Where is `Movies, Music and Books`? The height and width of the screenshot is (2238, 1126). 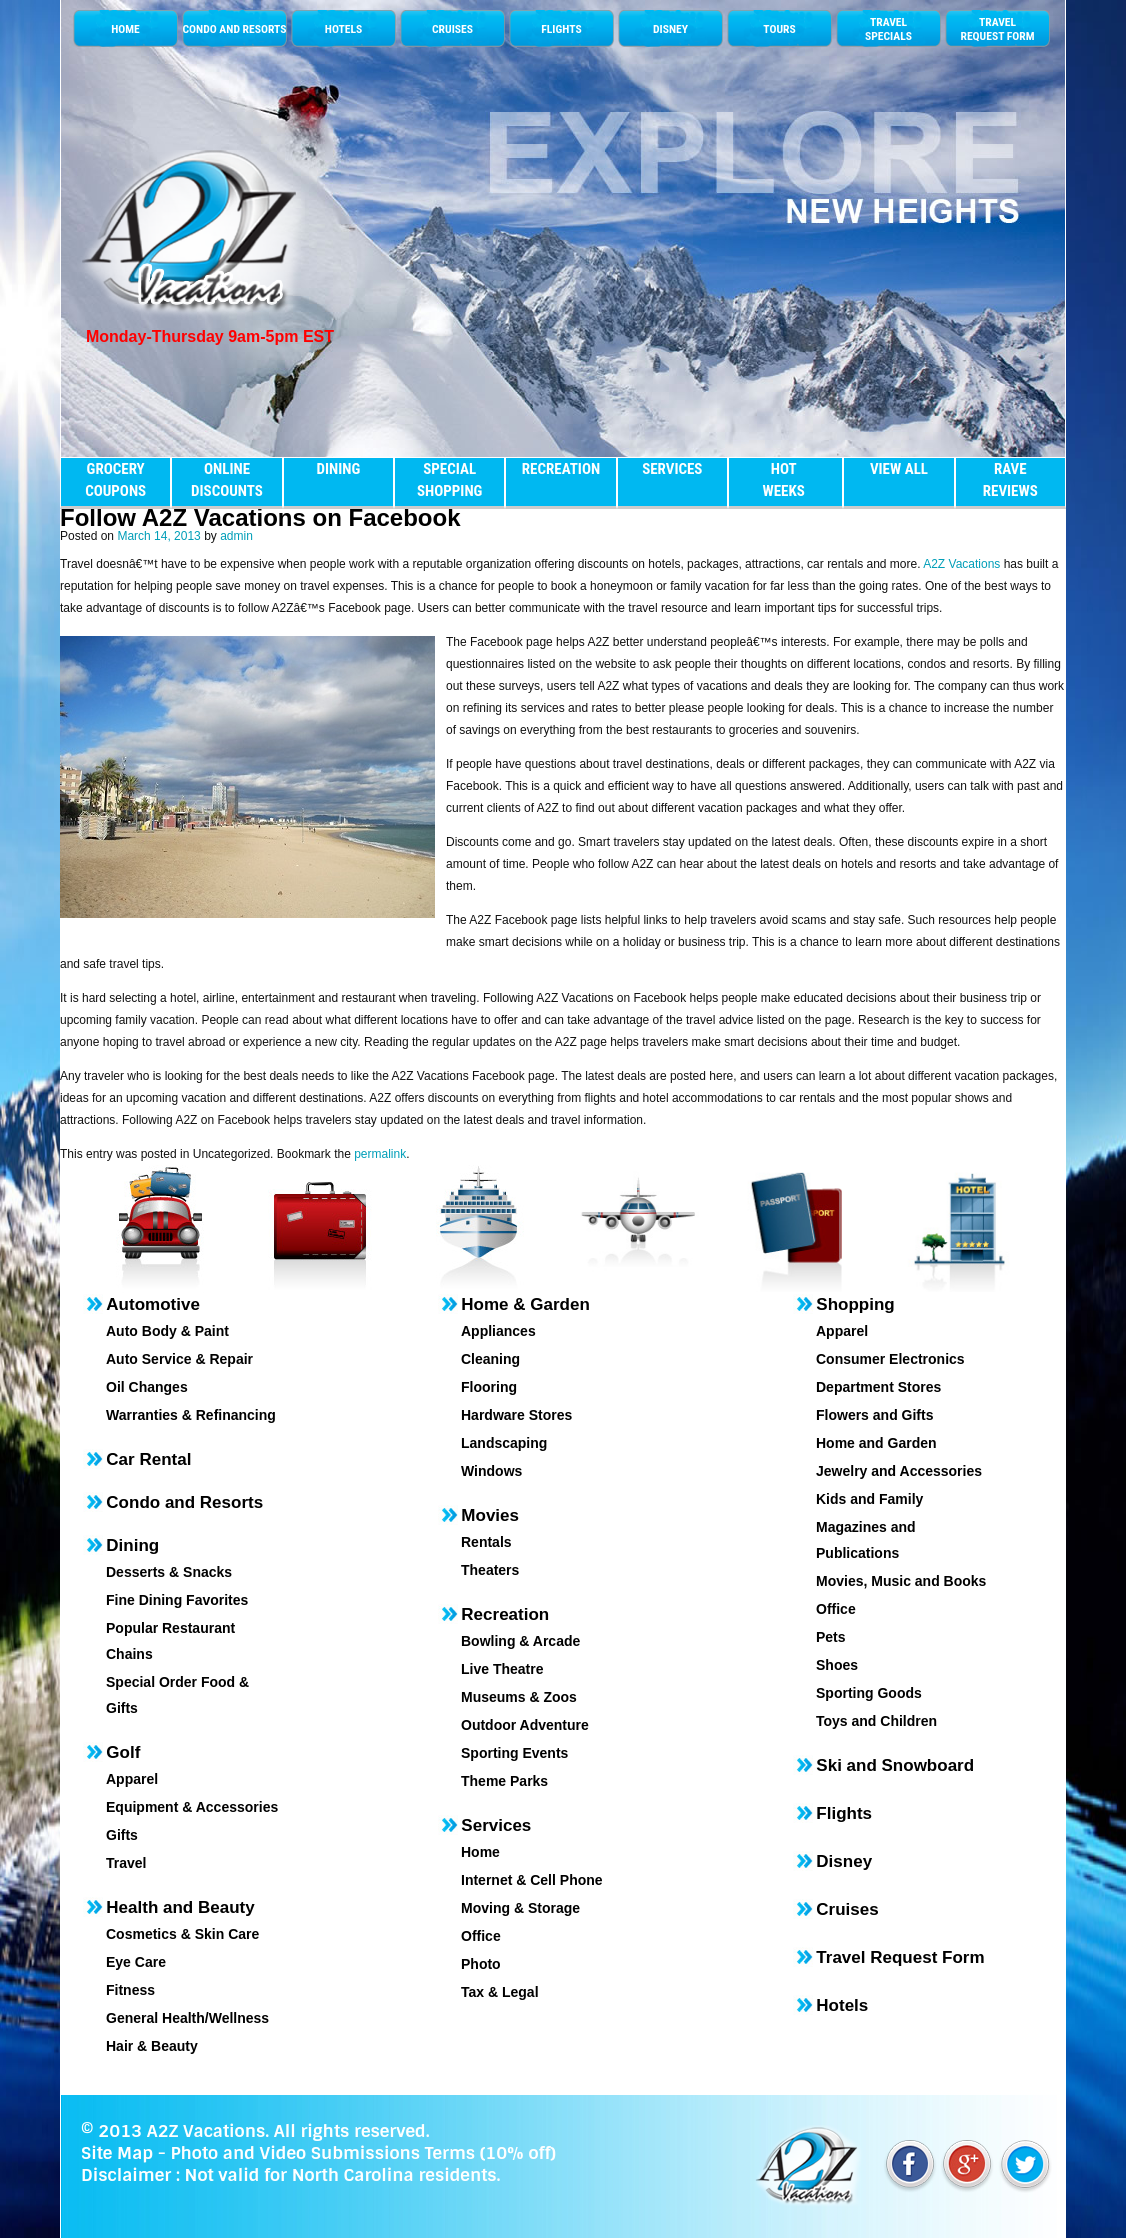 Movies, Music and Books is located at coordinates (901, 1581).